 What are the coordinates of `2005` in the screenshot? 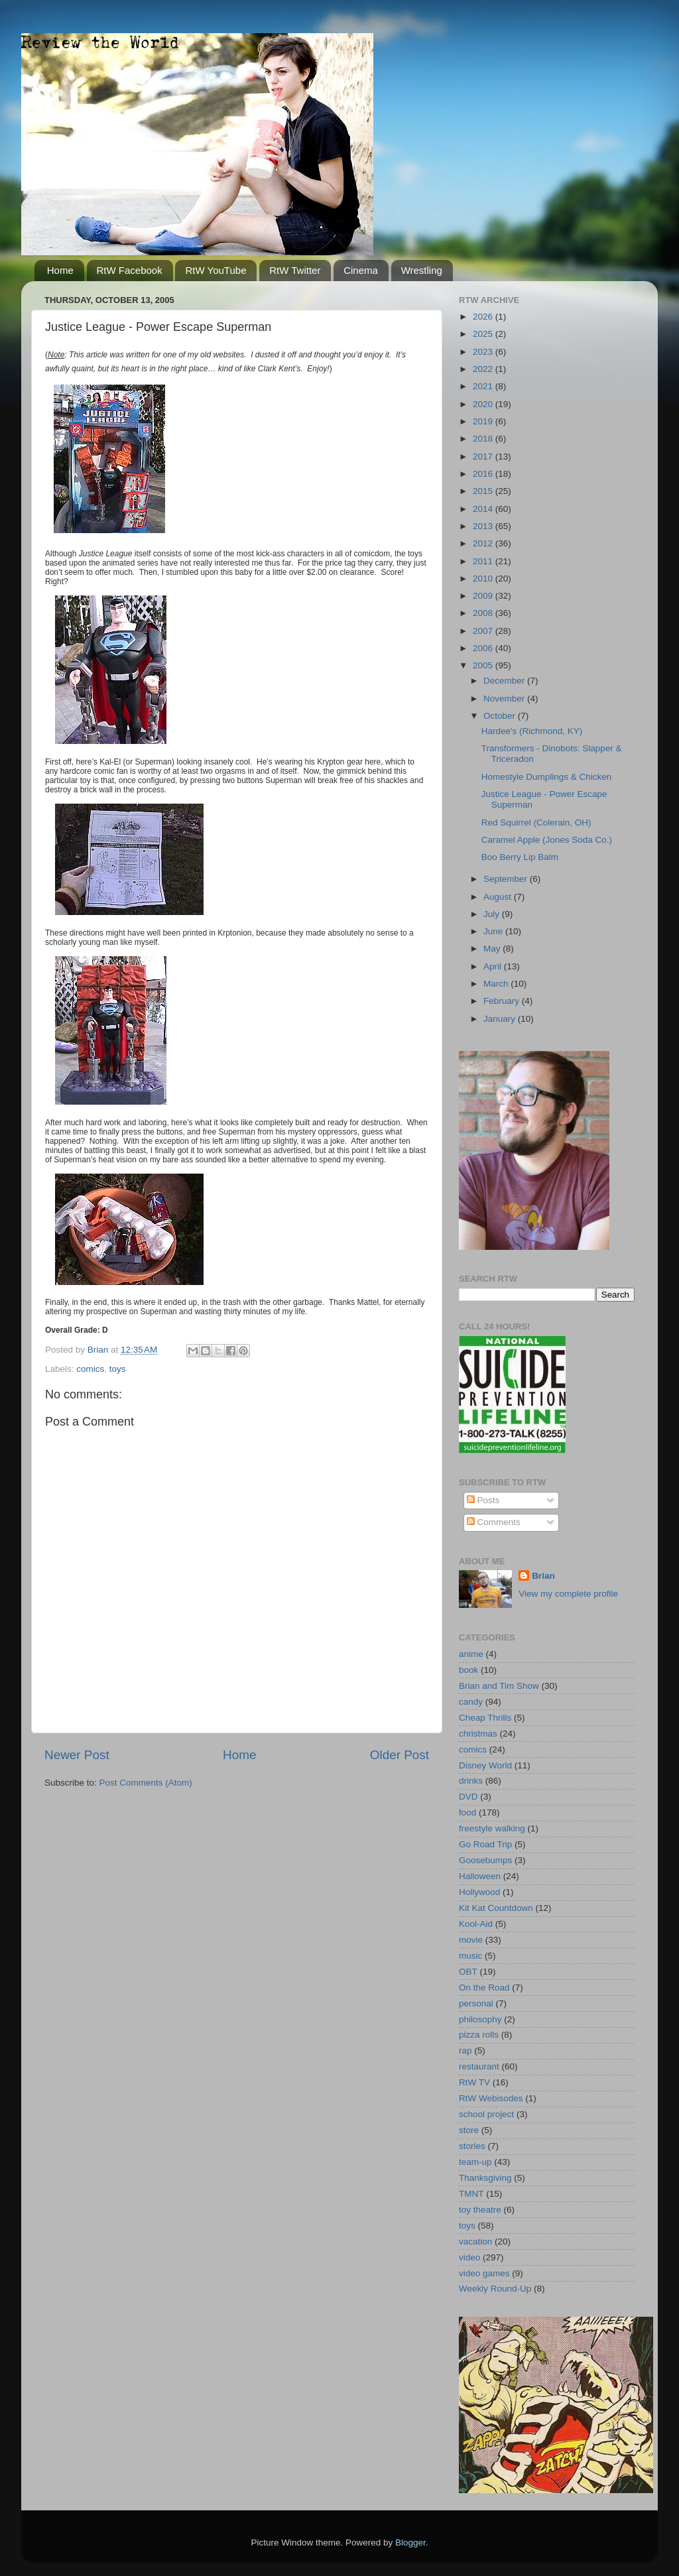 It's located at (484, 665).